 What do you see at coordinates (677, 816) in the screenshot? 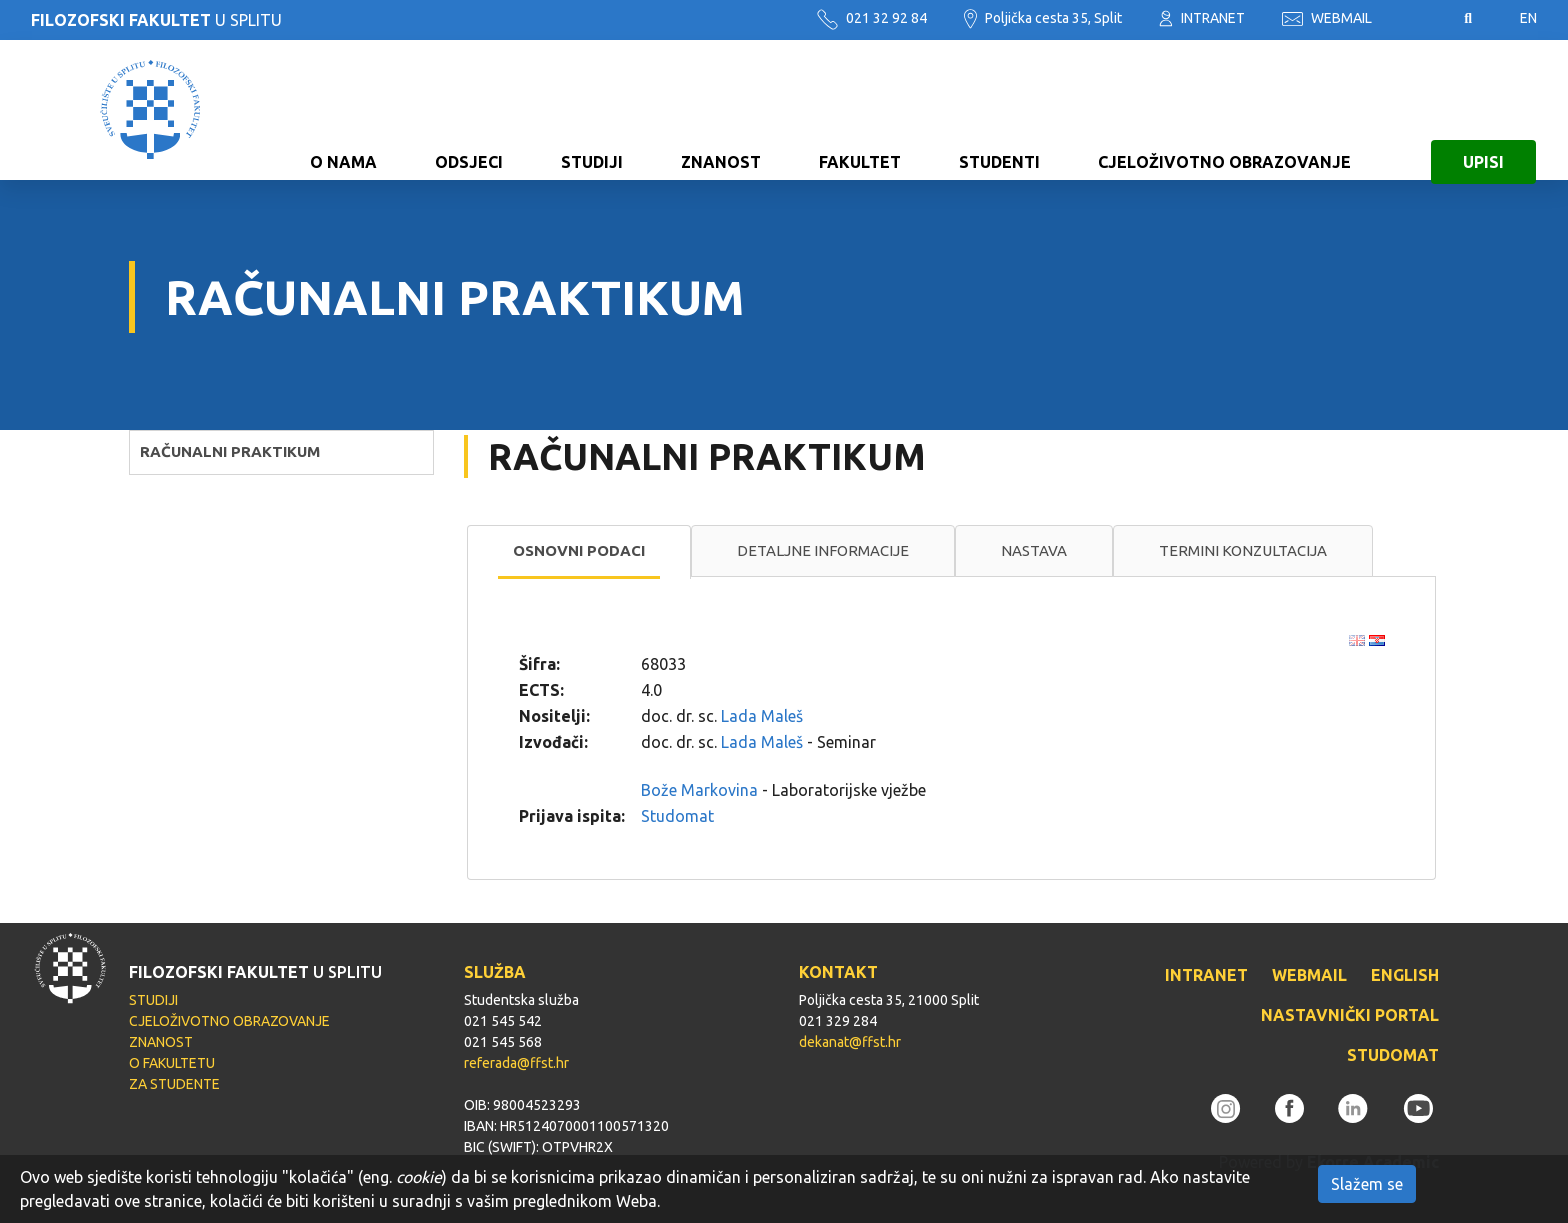
I see `Studomat` at bounding box center [677, 816].